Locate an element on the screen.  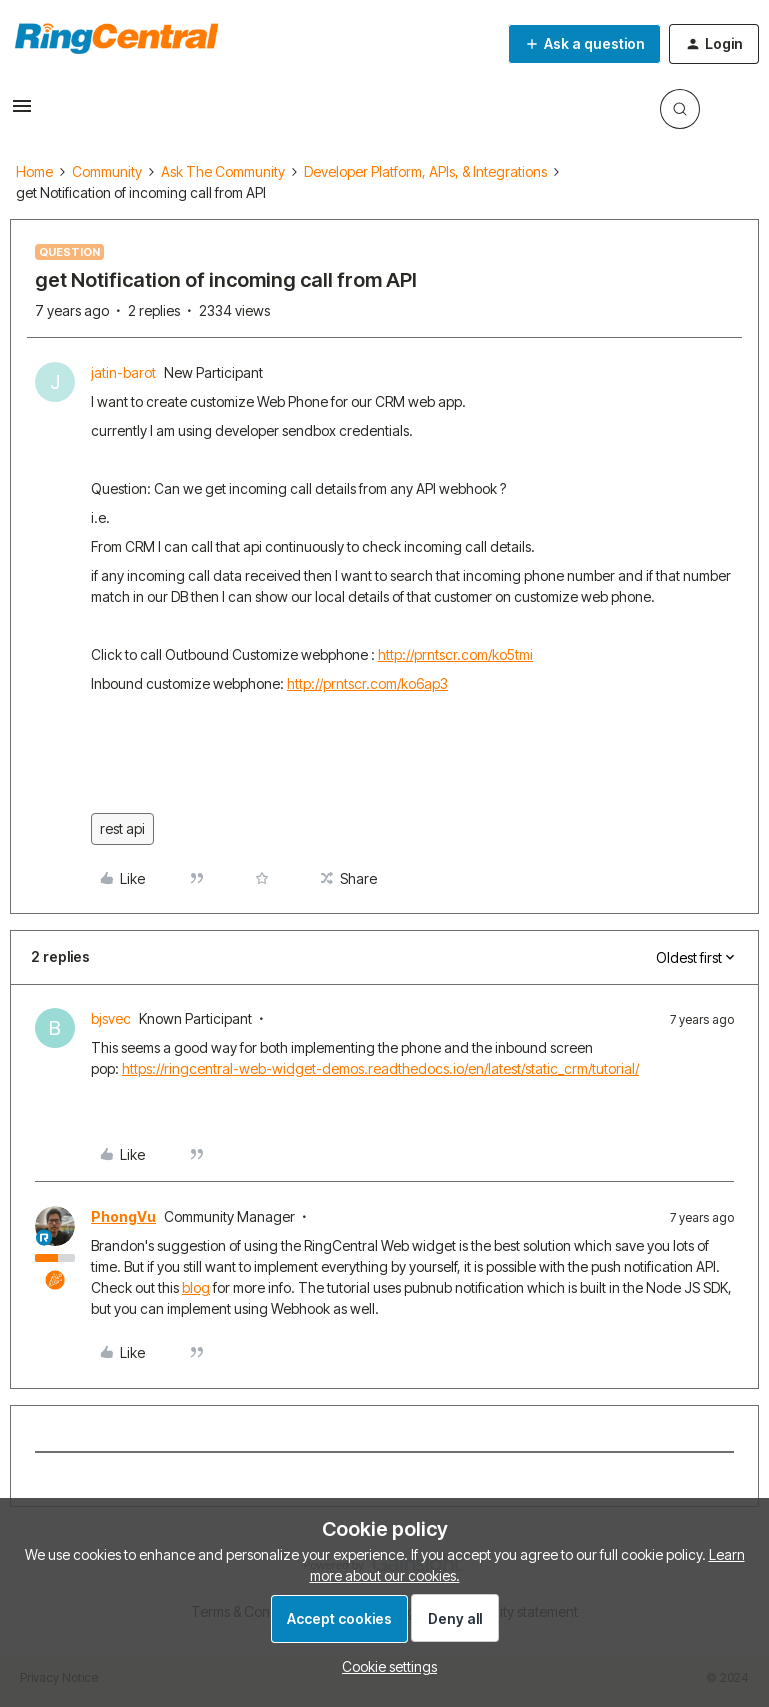
[button] is located at coordinates (22, 112).